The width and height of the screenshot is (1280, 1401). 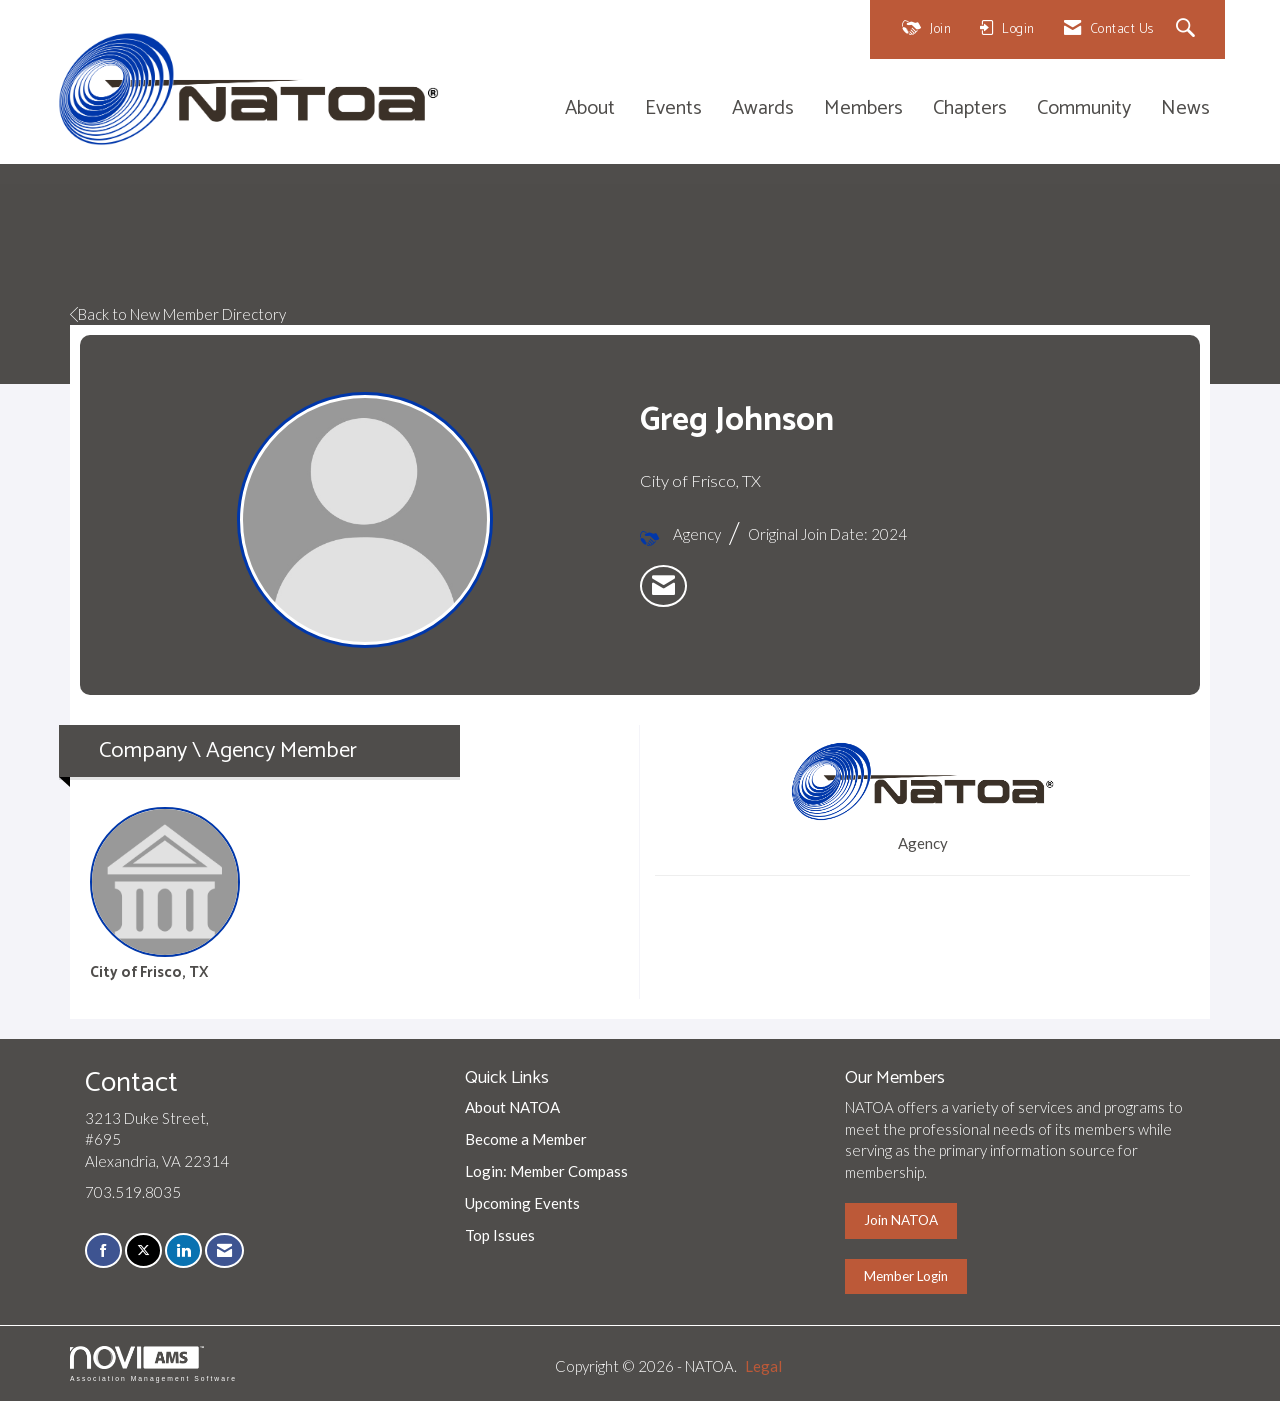 I want to click on [Contact Us via Email], so click(x=224, y=1250).